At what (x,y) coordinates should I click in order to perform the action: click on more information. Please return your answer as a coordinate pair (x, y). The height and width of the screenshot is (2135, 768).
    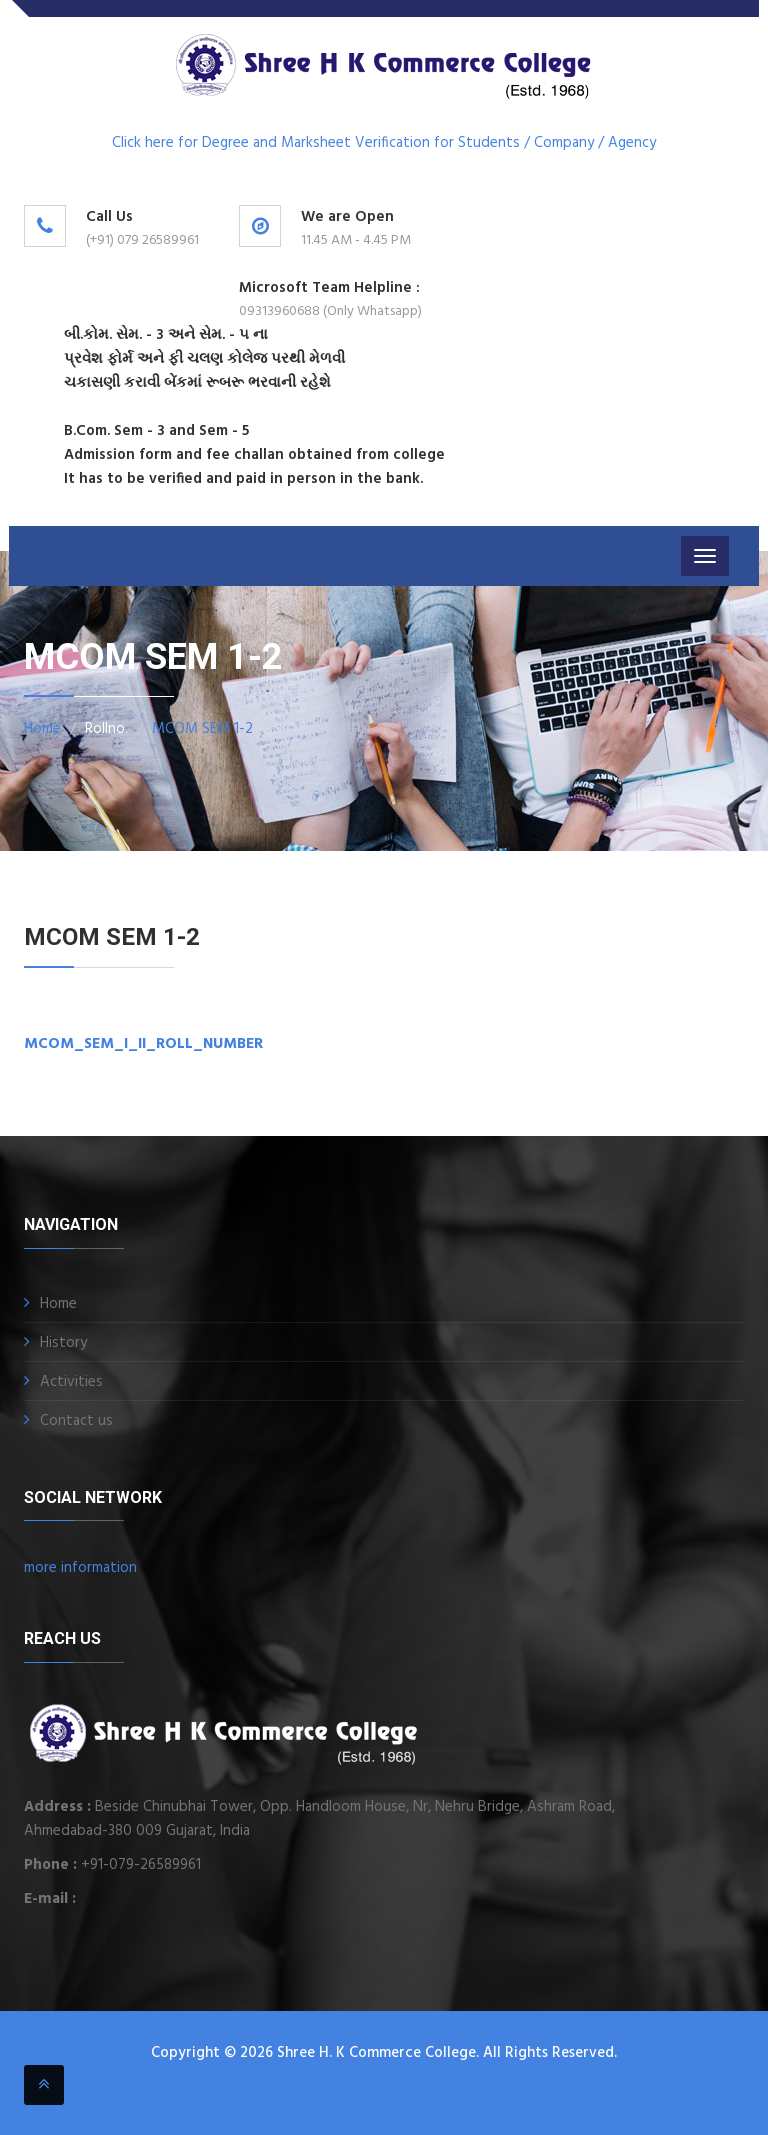
    Looking at the image, I should click on (80, 1568).